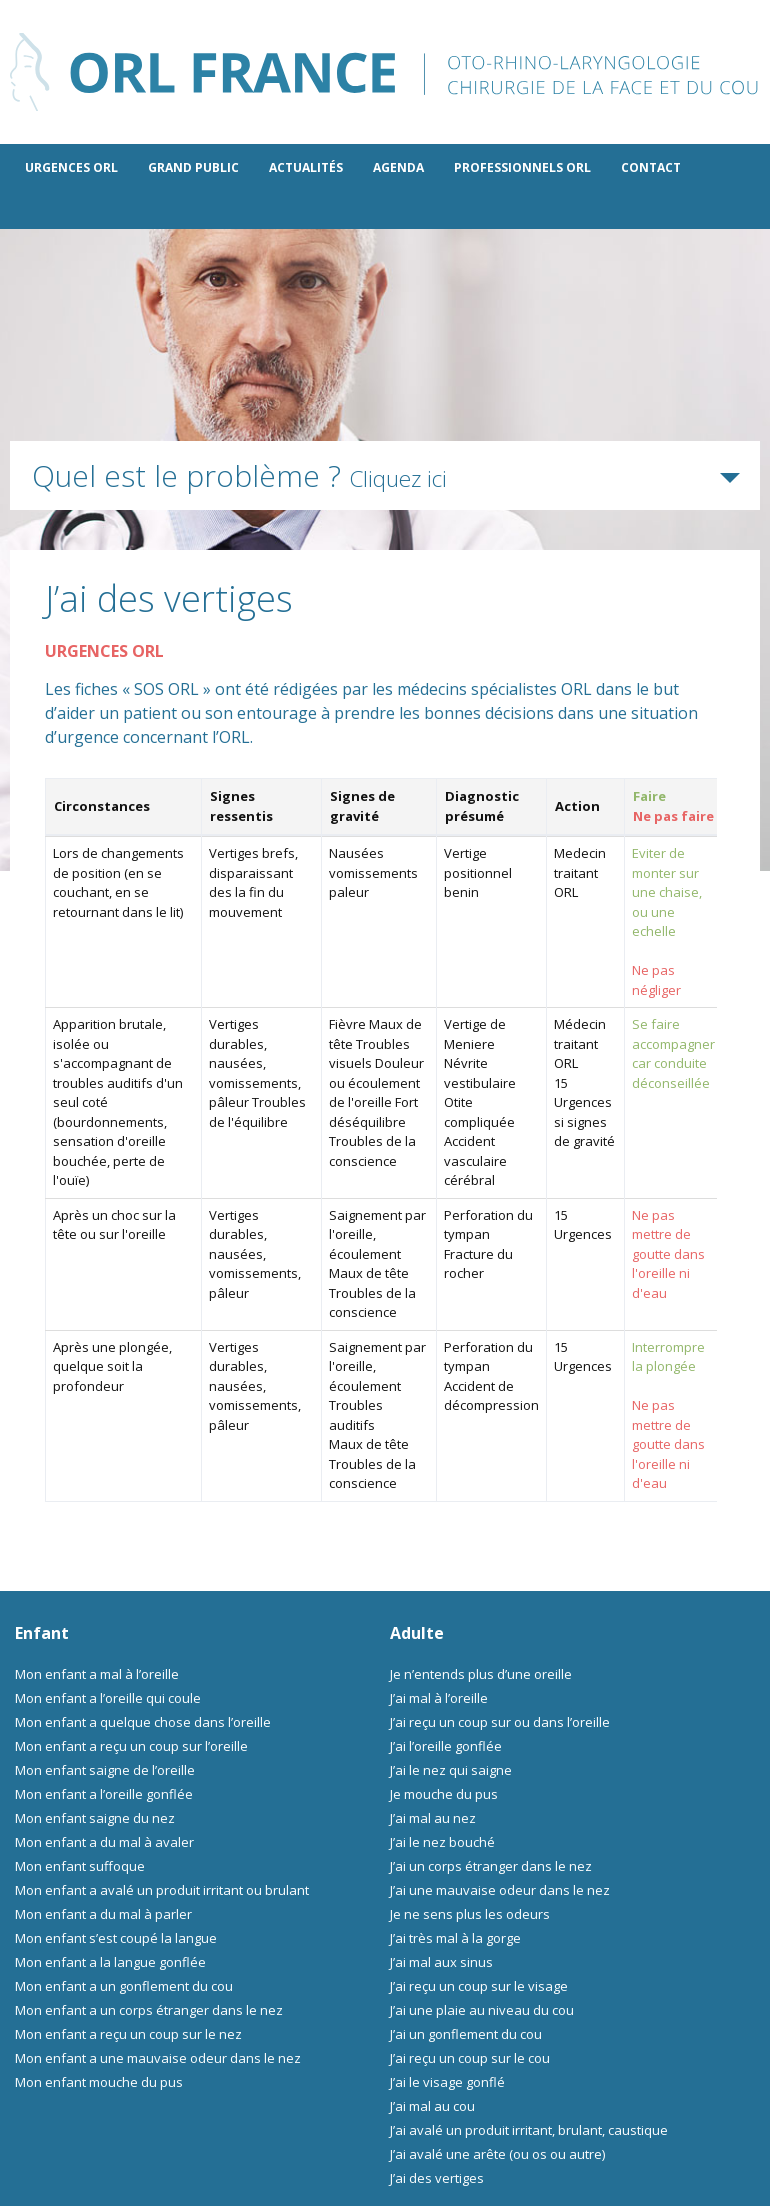 The height and width of the screenshot is (2206, 770). What do you see at coordinates (104, 1794) in the screenshot?
I see `Mon enfant a l’oreille gonflée` at bounding box center [104, 1794].